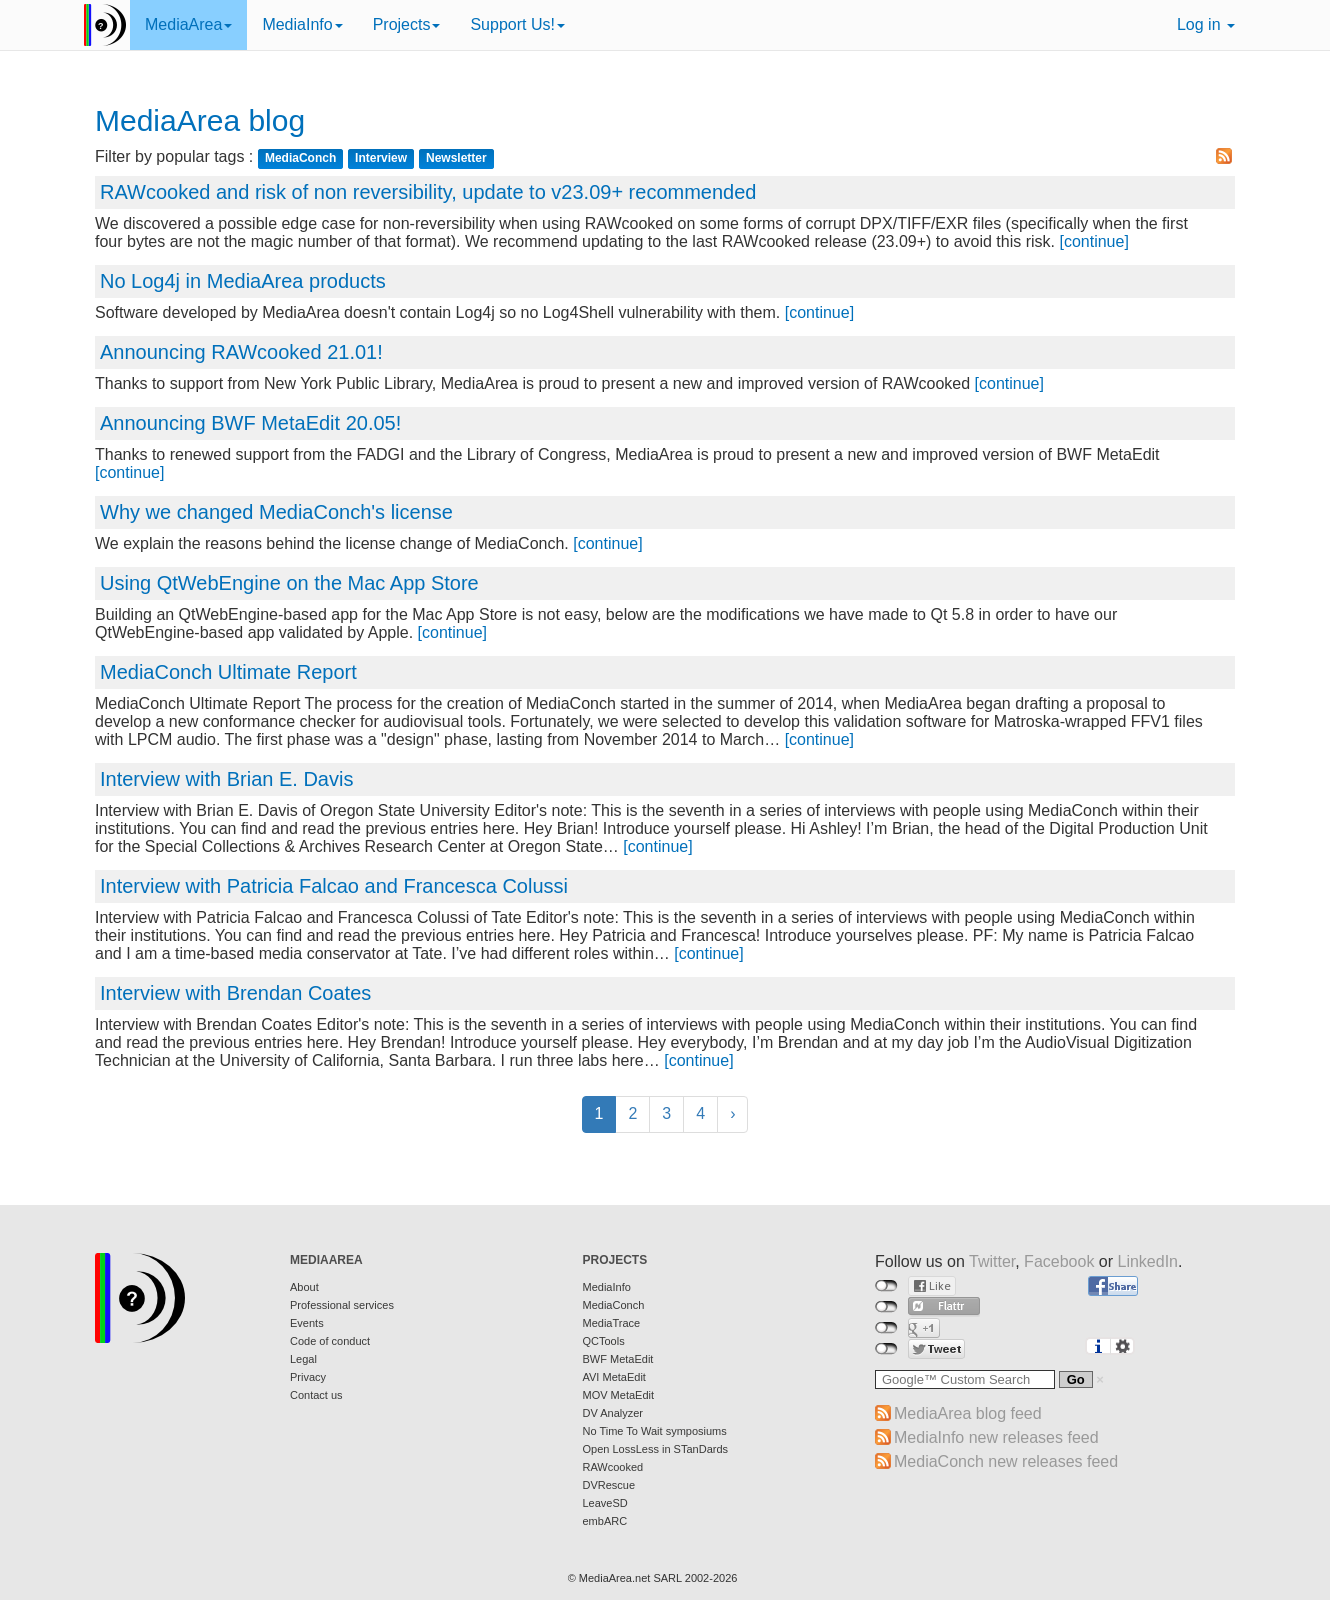 This screenshot has height=1600, width=1330. I want to click on QCTools, so click(604, 1341).